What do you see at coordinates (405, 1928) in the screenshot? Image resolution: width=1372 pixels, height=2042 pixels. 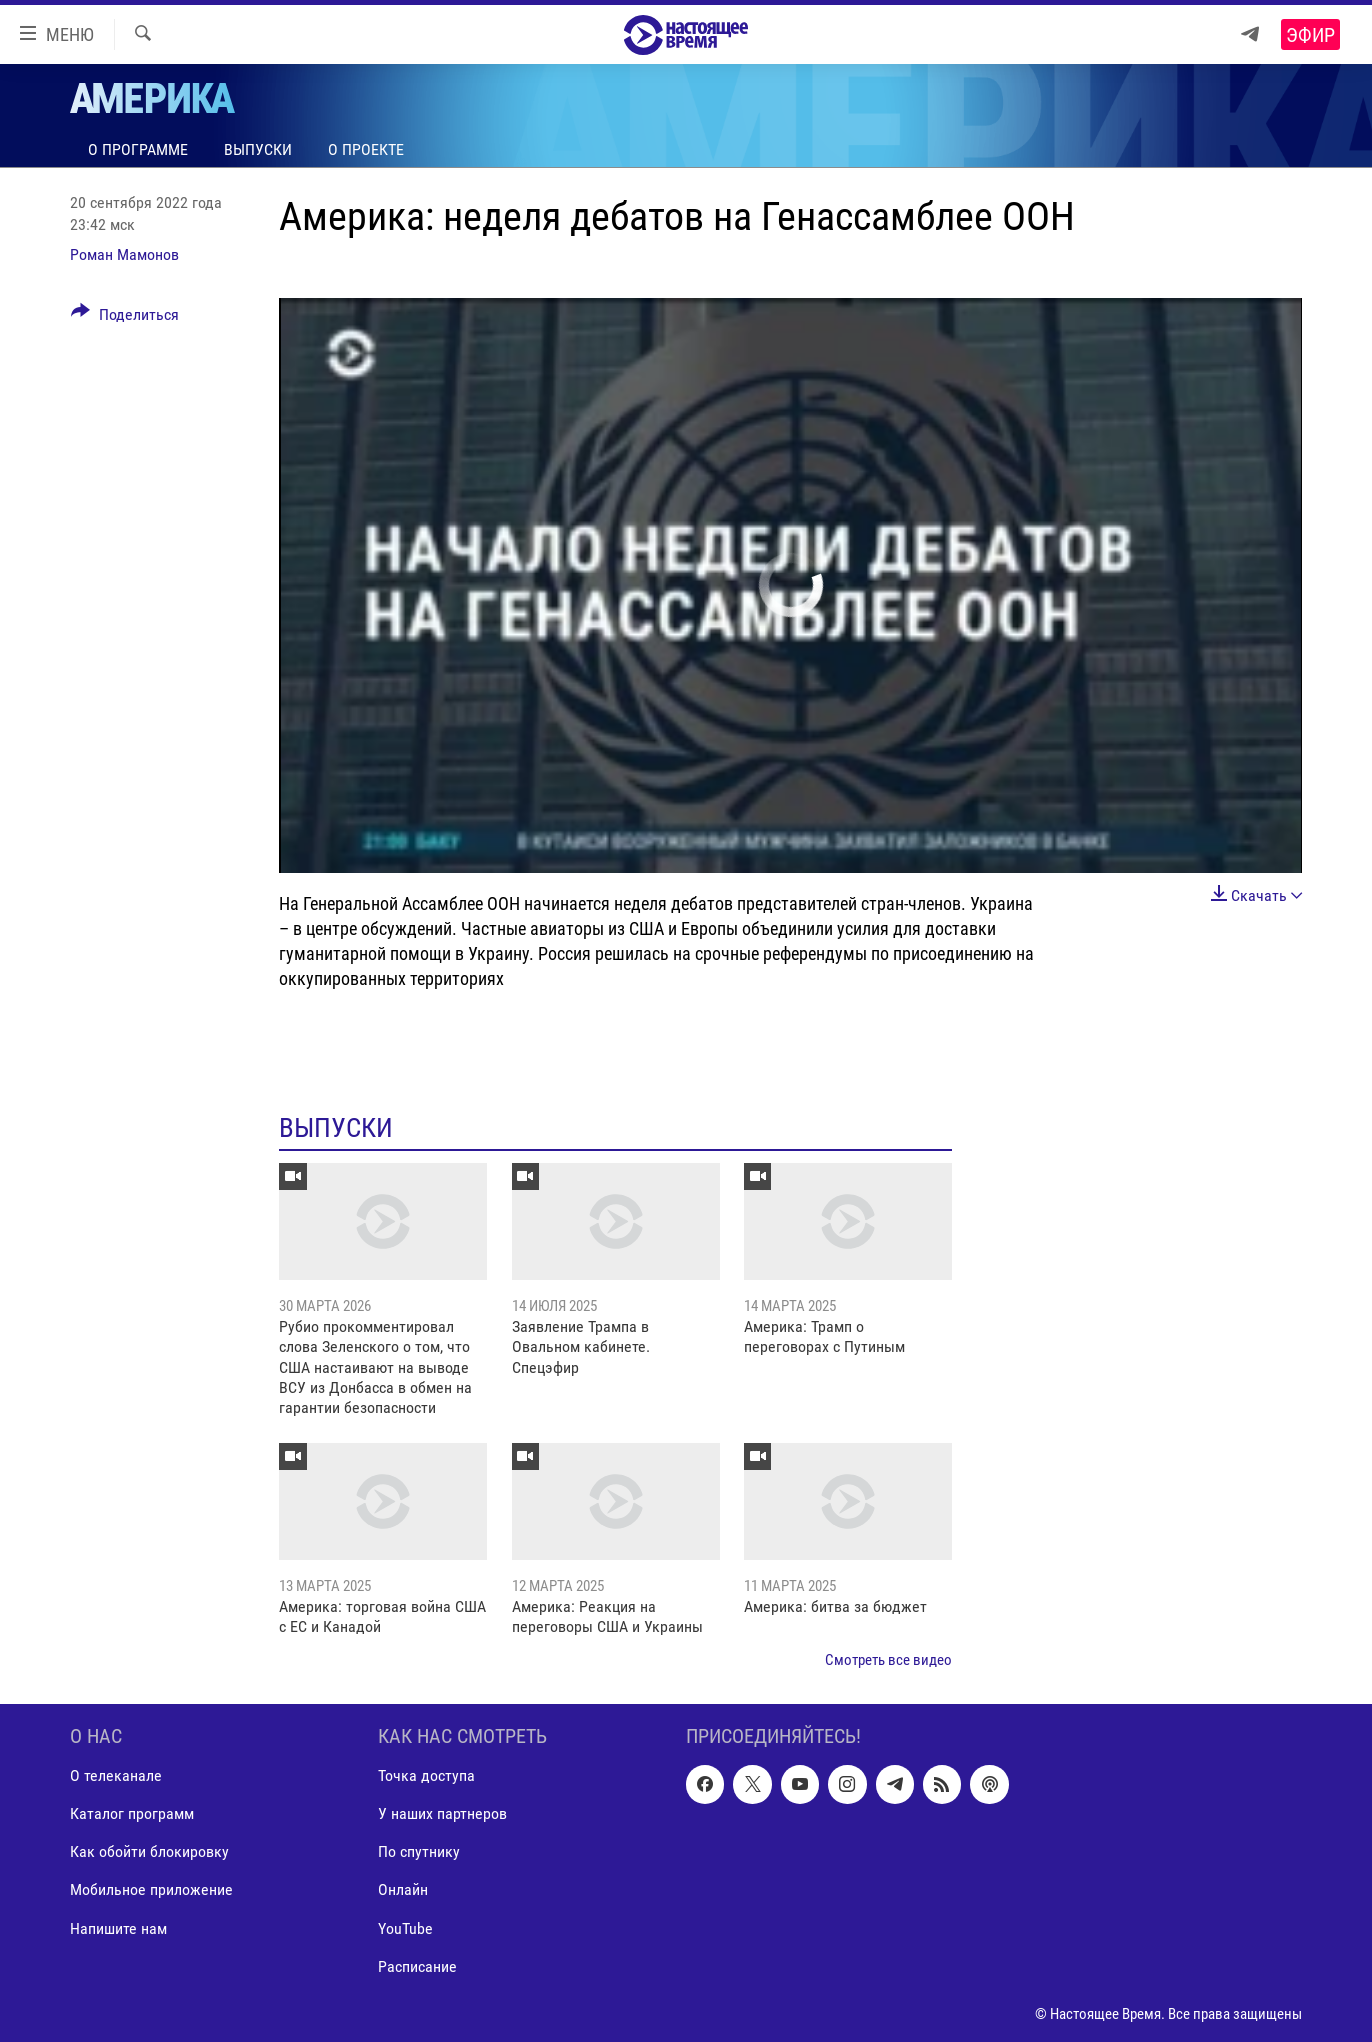 I see `YouTube` at bounding box center [405, 1928].